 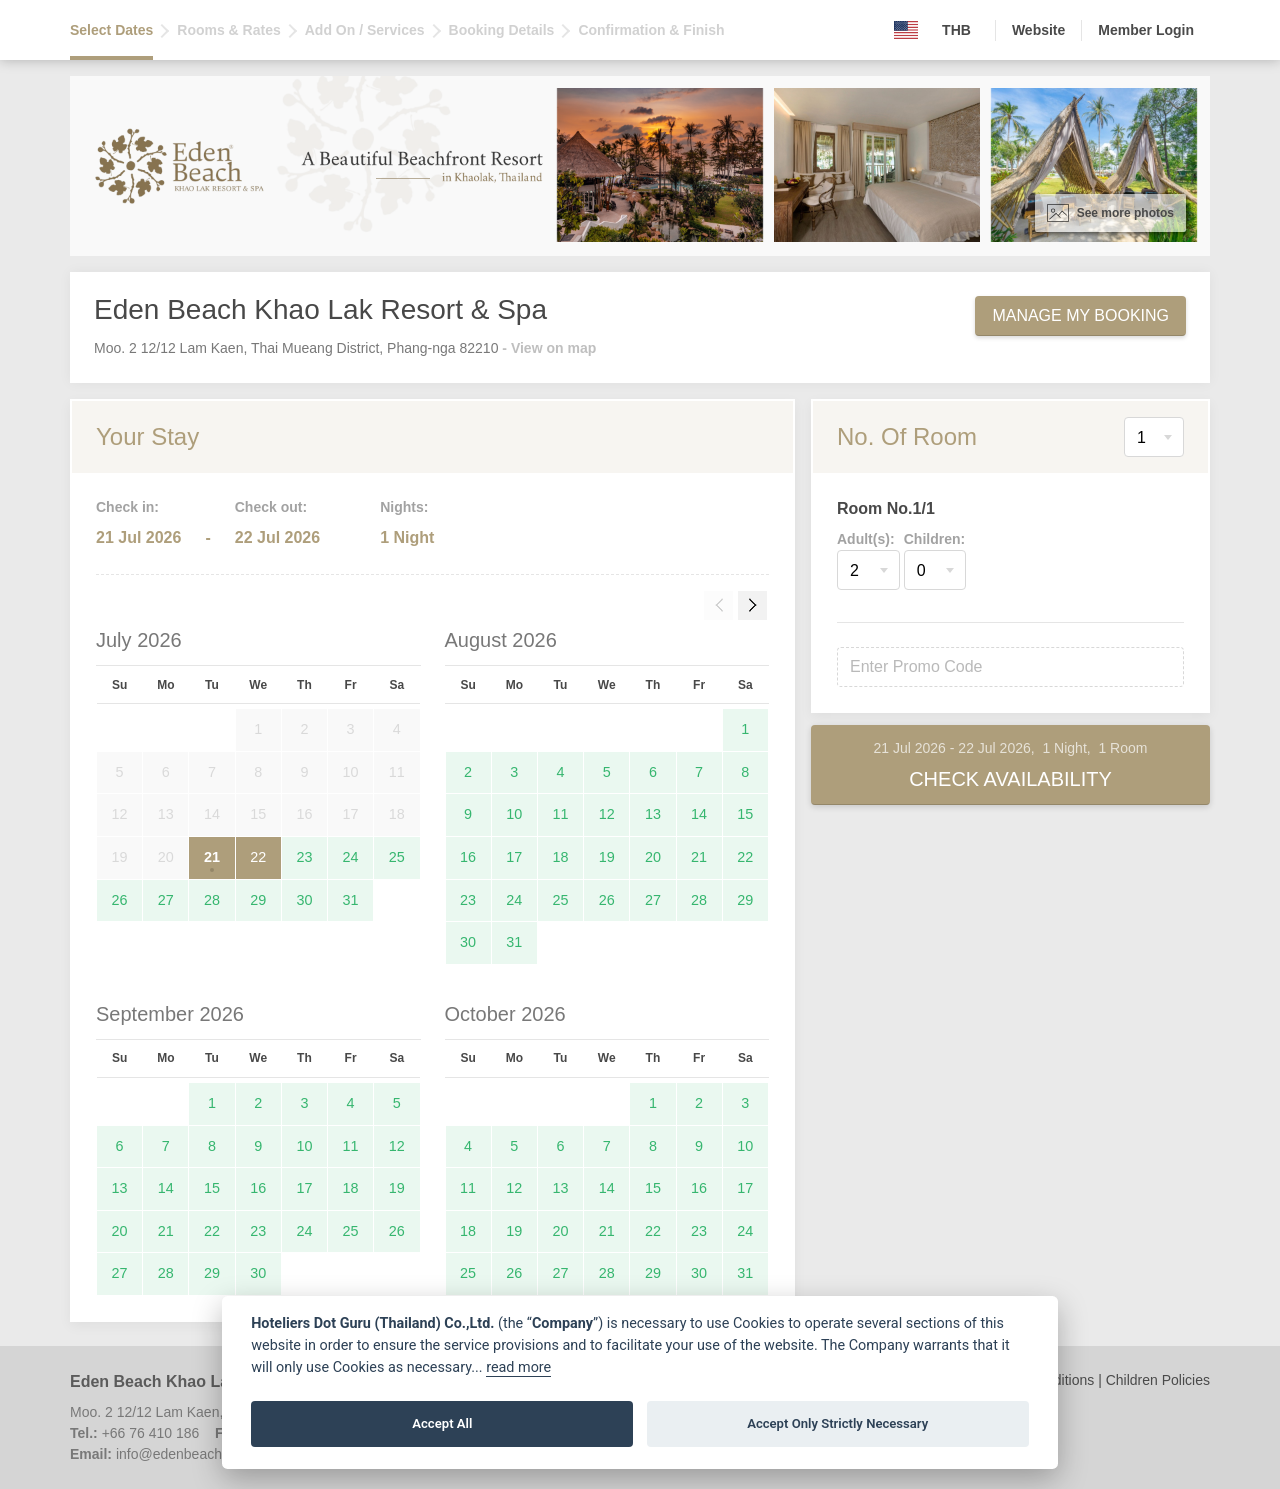 What do you see at coordinates (837, 1423) in the screenshot?
I see `Accept Only Strictly Necessary` at bounding box center [837, 1423].